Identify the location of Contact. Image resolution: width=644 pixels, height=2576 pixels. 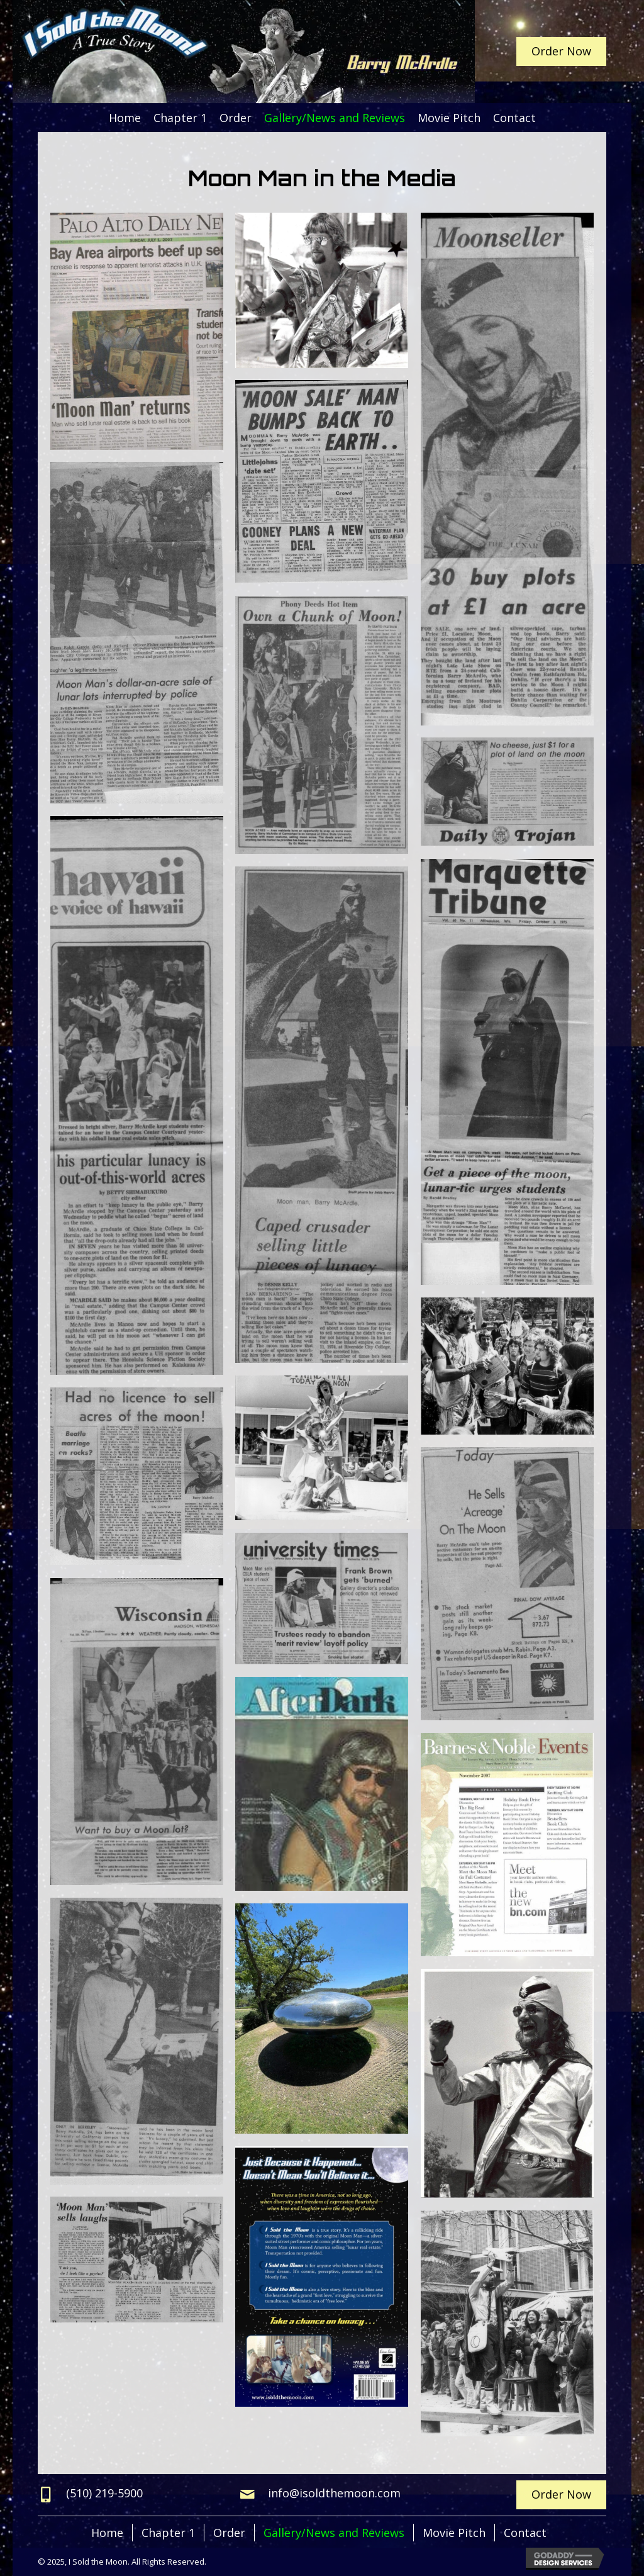
(525, 2532).